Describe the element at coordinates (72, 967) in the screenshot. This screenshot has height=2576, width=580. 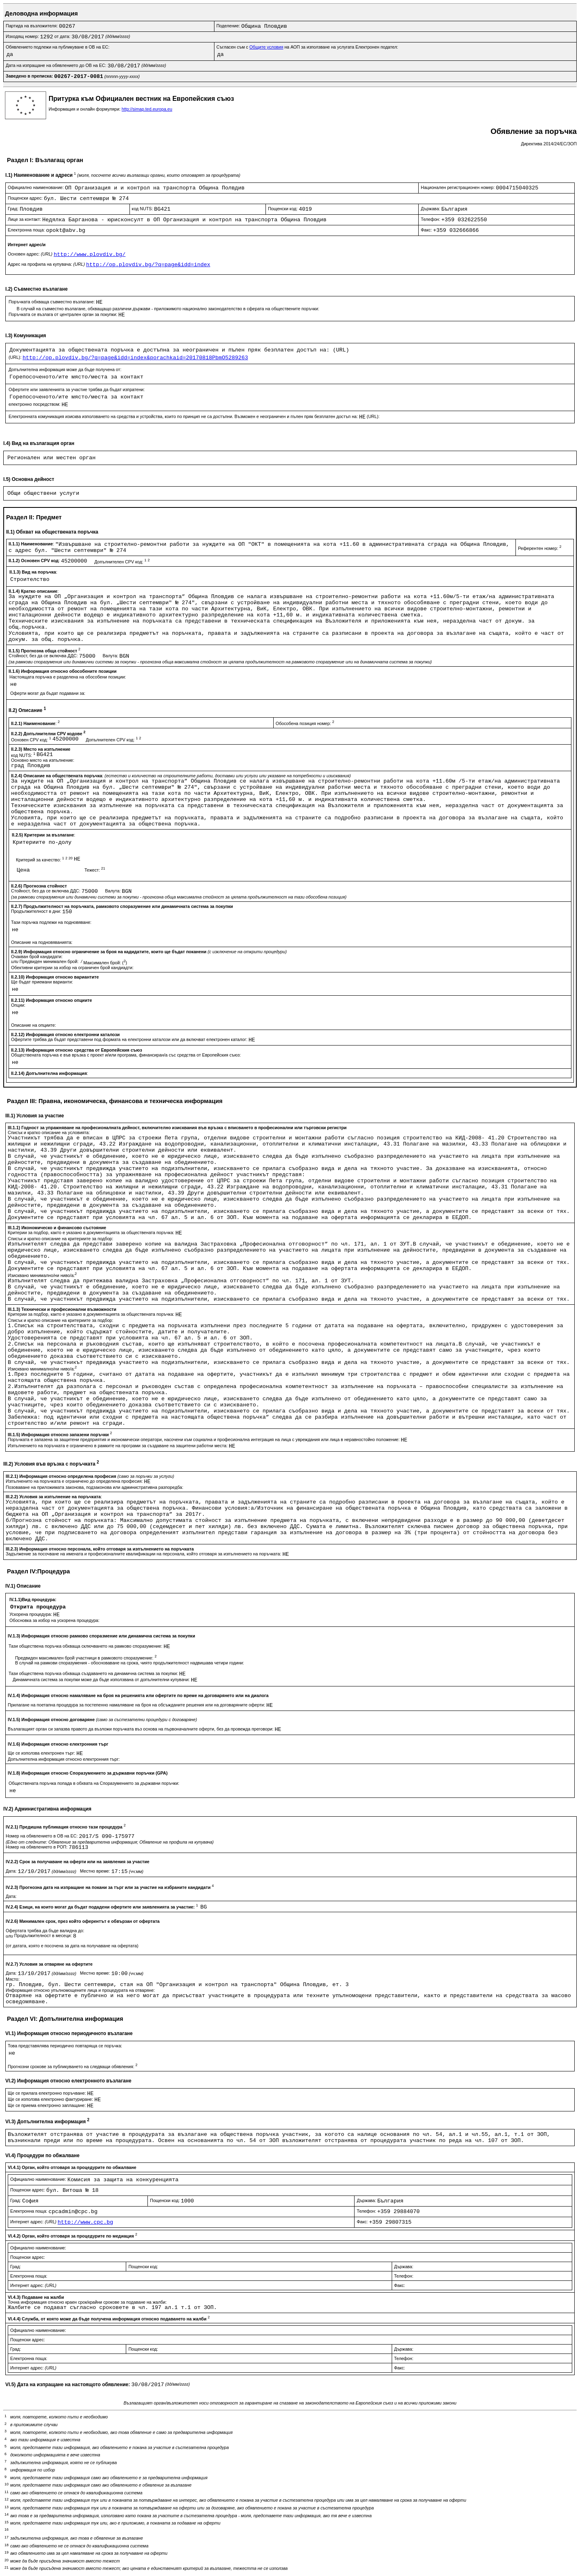
I see `Обективни критерии за избор на ограничен брой кандиадти:` at that location.